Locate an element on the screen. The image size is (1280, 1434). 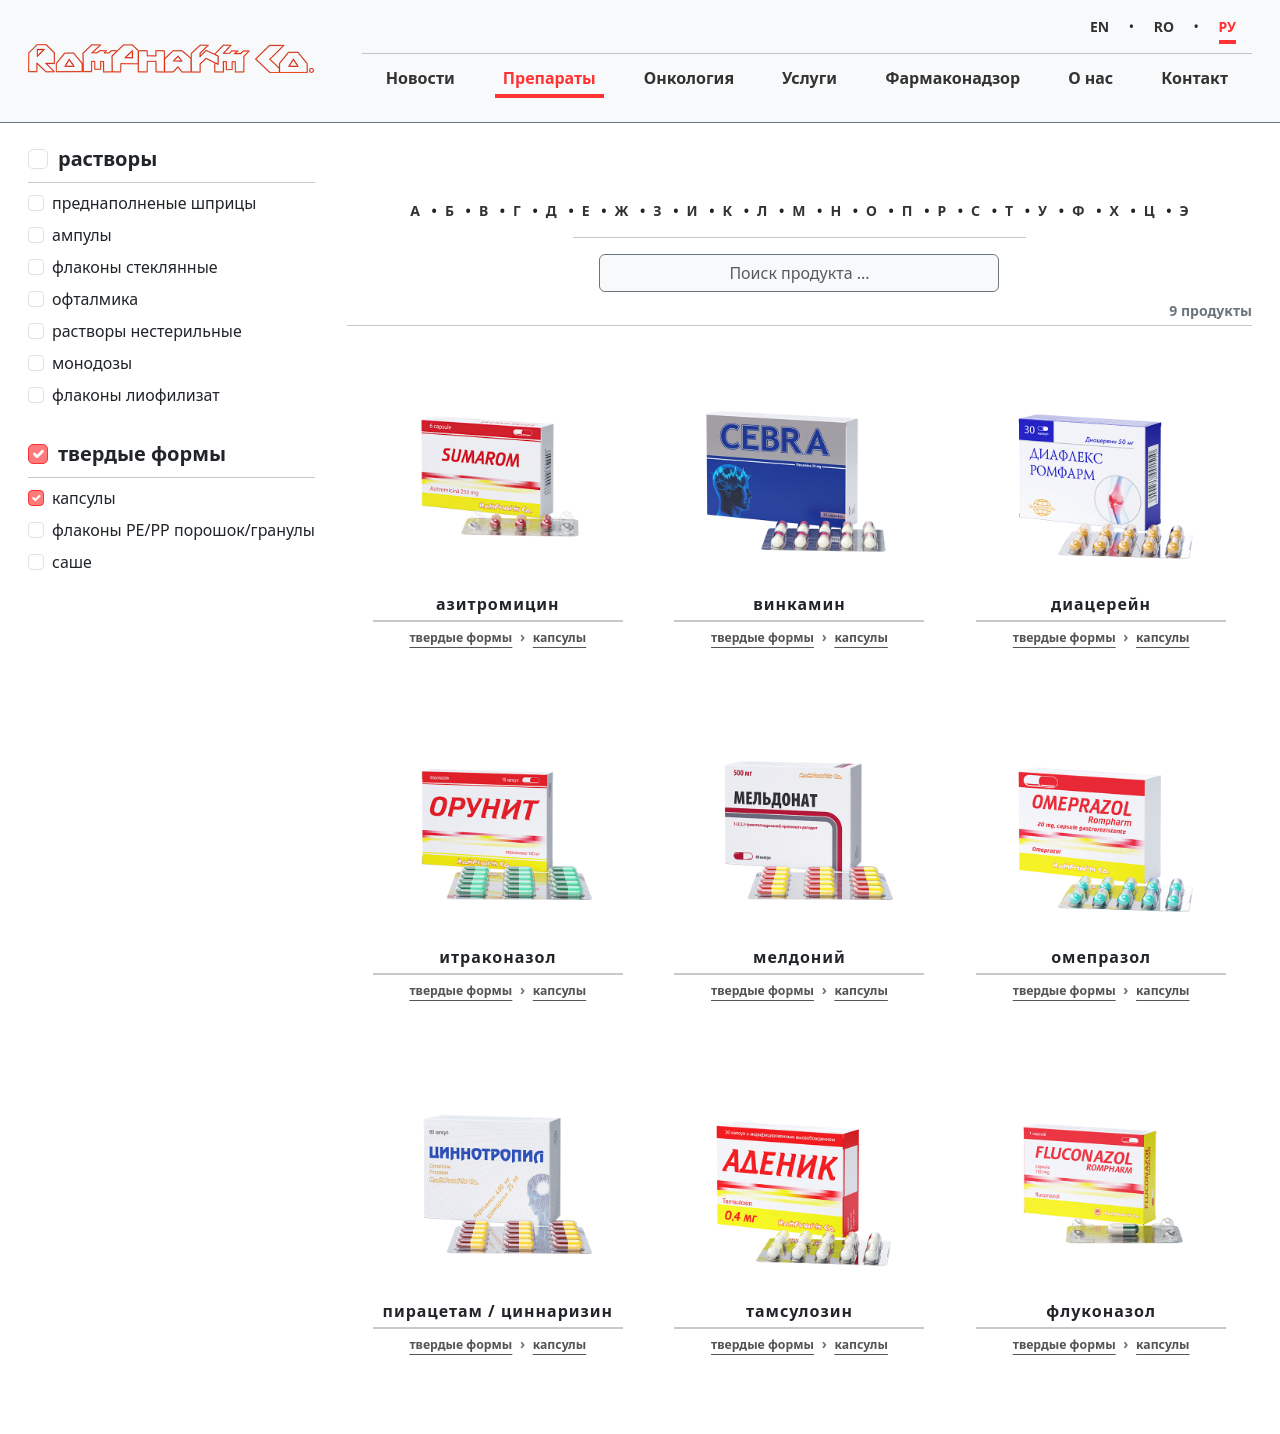
EN is located at coordinates (1099, 26).